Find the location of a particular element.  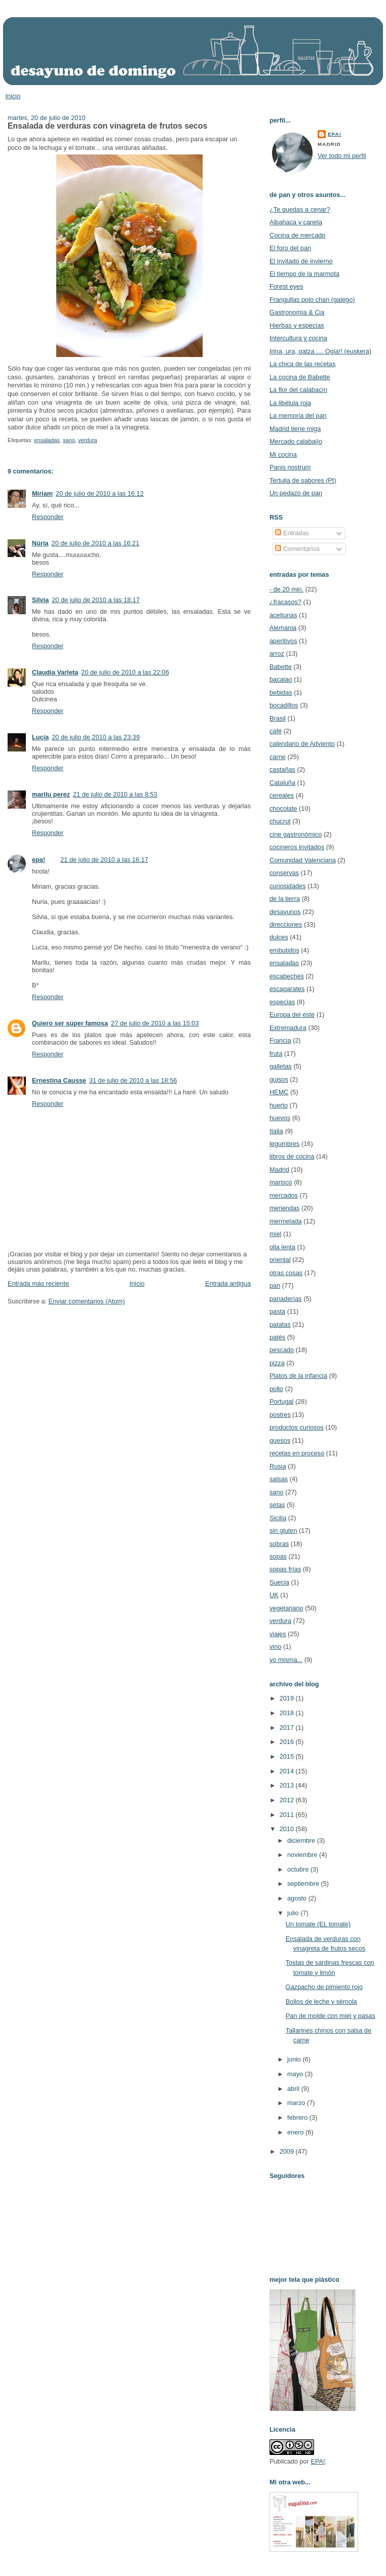

chocolate is located at coordinates (283, 808).